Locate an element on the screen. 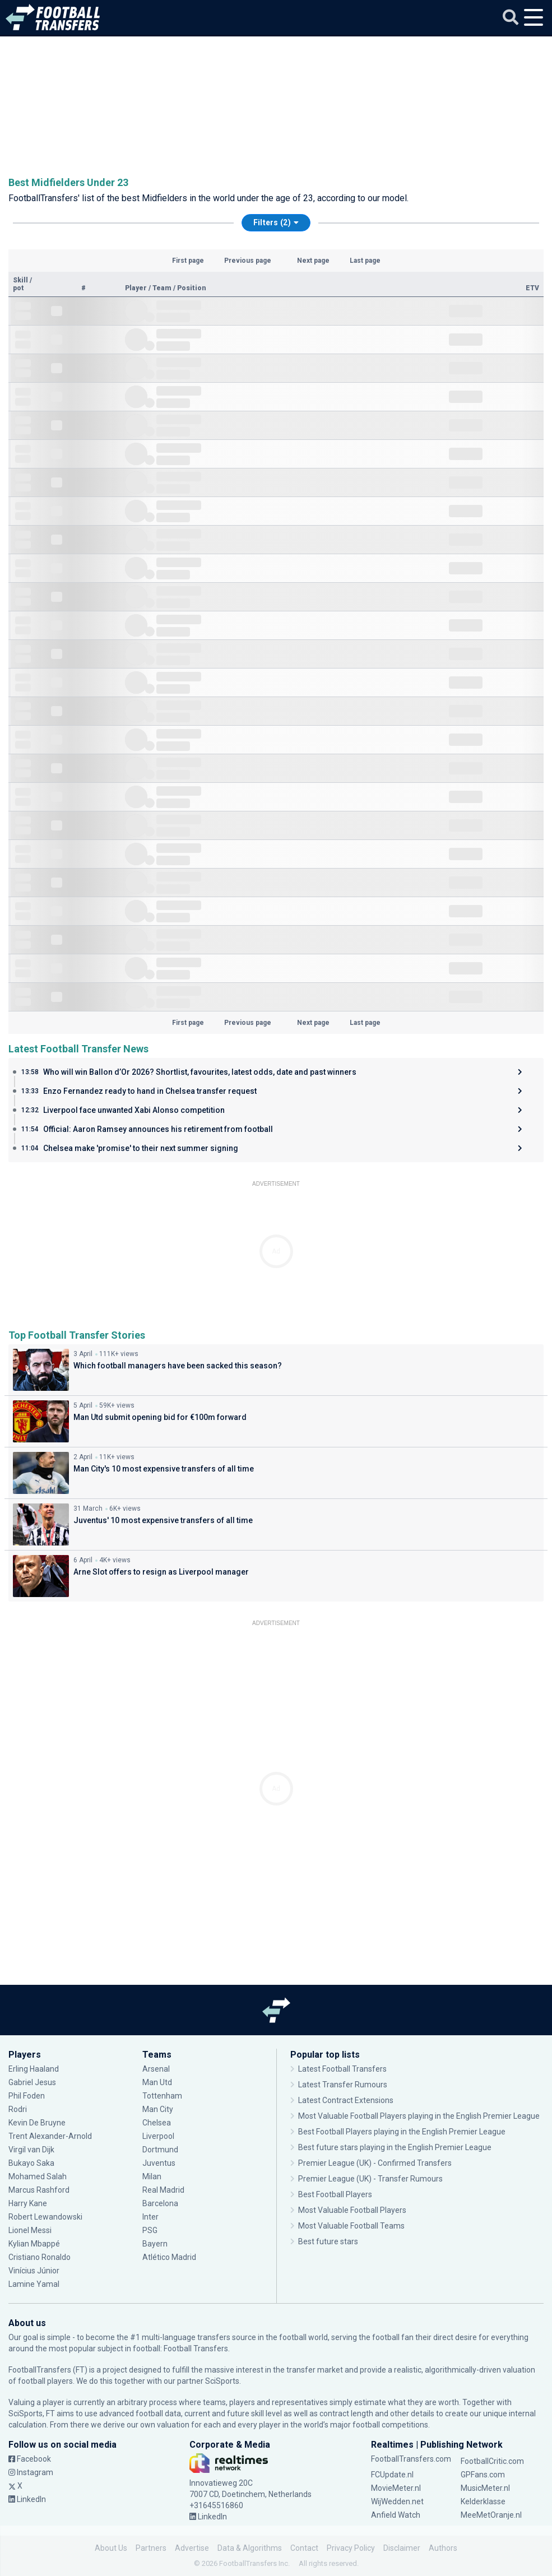 The width and height of the screenshot is (552, 2576). FootballCritic.com is located at coordinates (492, 2461).